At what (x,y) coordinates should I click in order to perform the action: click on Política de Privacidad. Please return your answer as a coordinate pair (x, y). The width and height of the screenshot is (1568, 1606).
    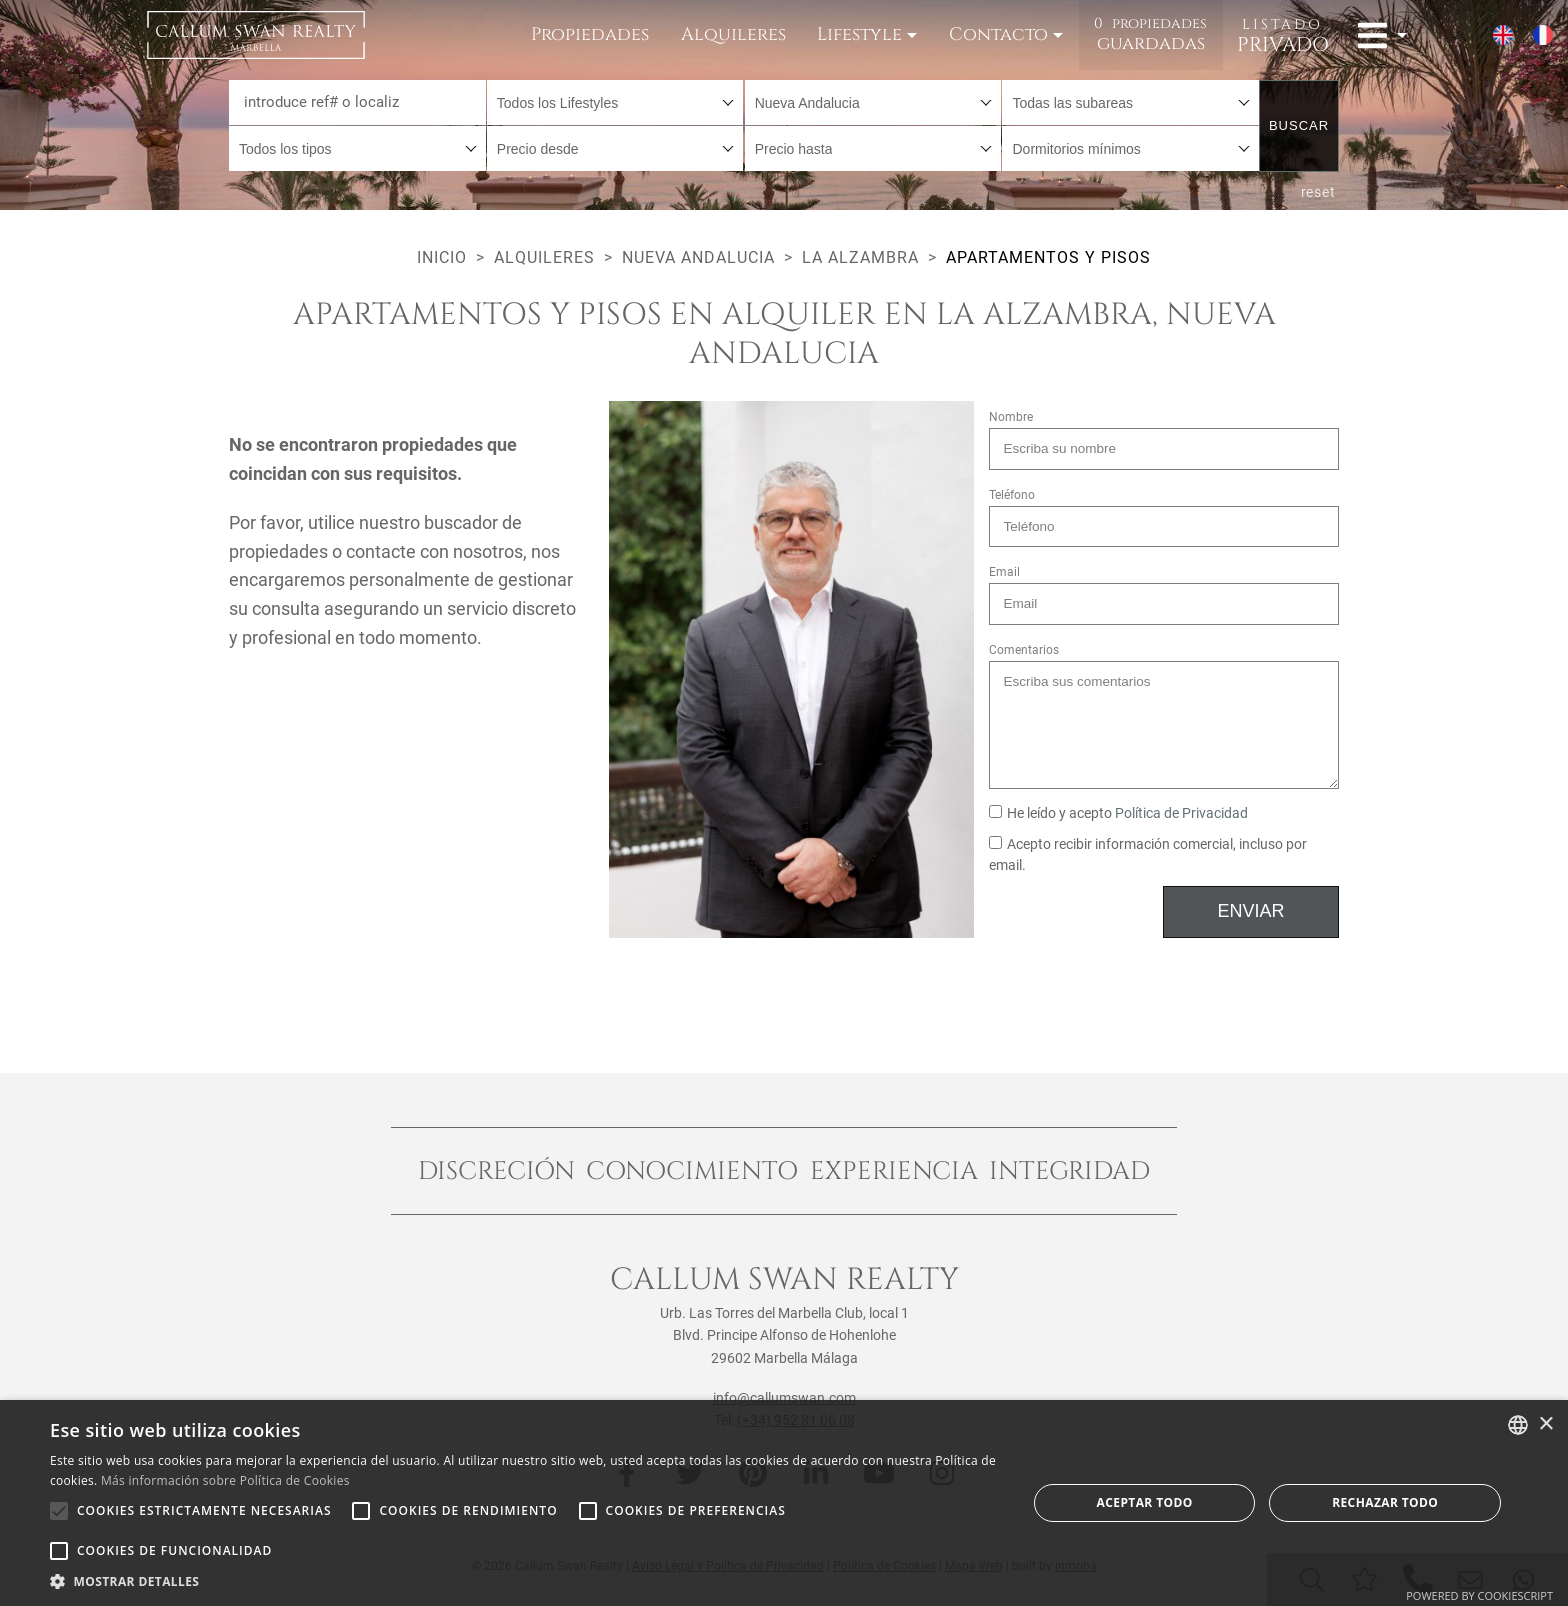
    Looking at the image, I should click on (1181, 813).